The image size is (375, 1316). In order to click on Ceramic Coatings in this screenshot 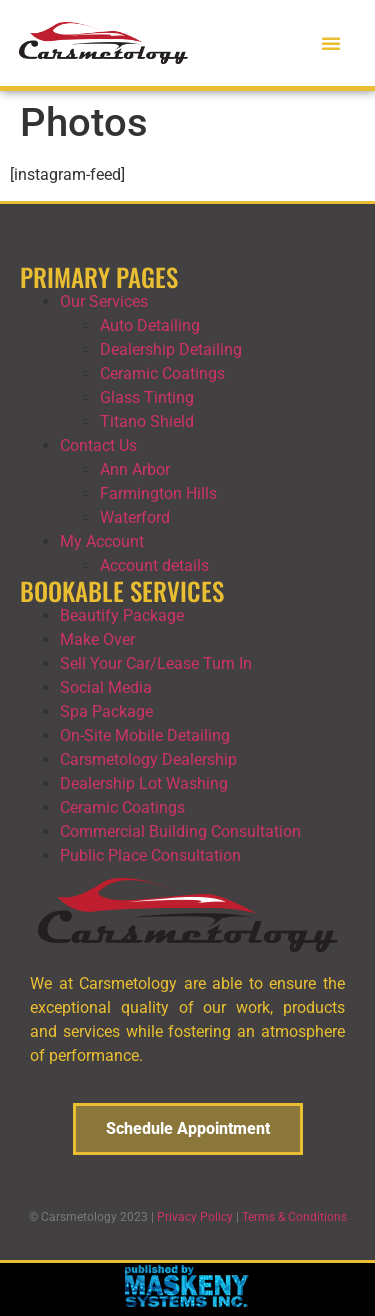, I will do `click(162, 373)`.